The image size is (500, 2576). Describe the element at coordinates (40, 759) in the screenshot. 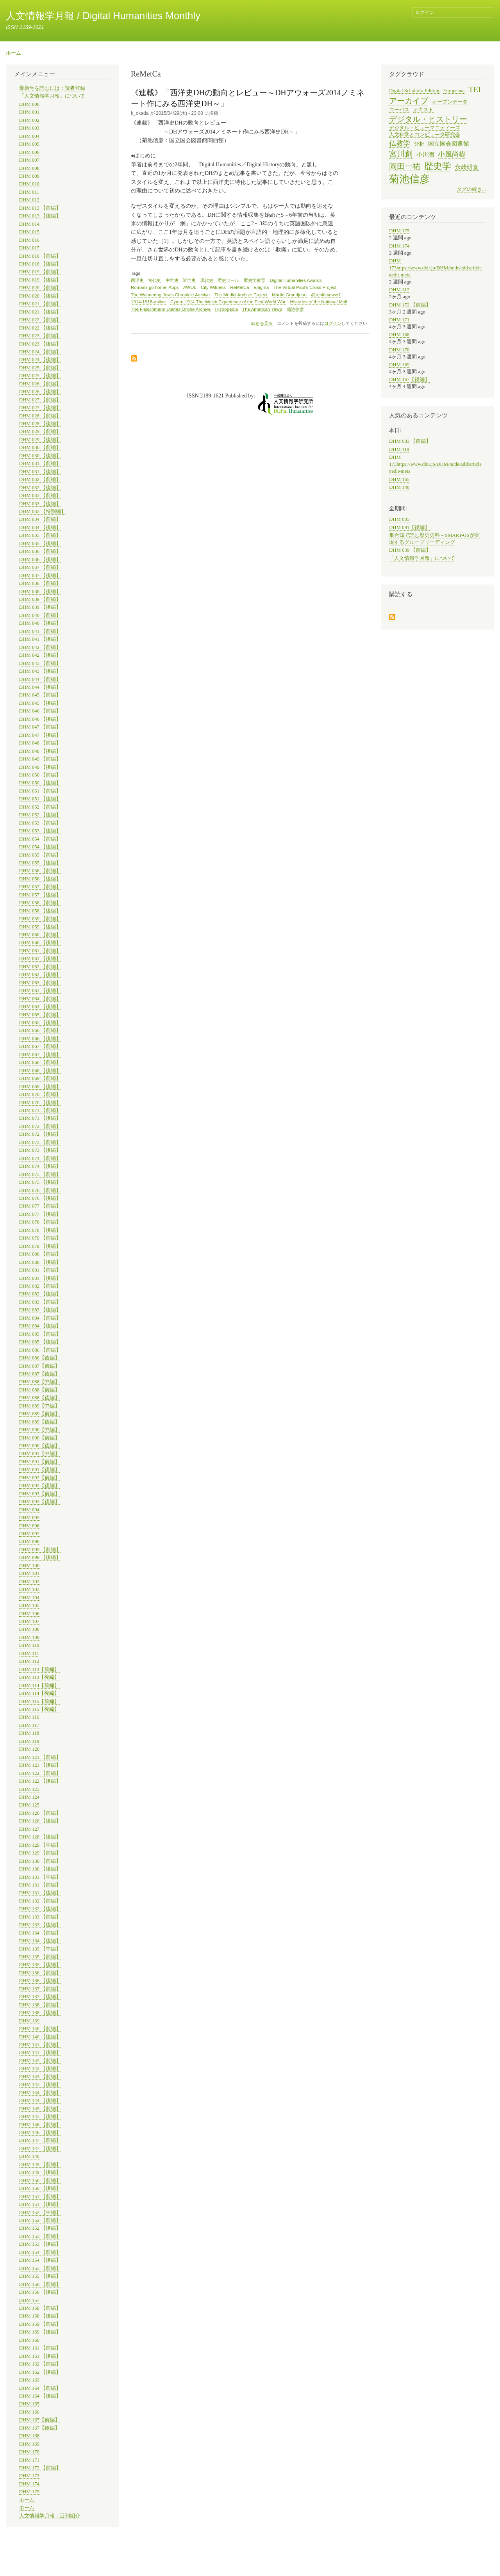

I see `DHM 049 【前編】` at that location.